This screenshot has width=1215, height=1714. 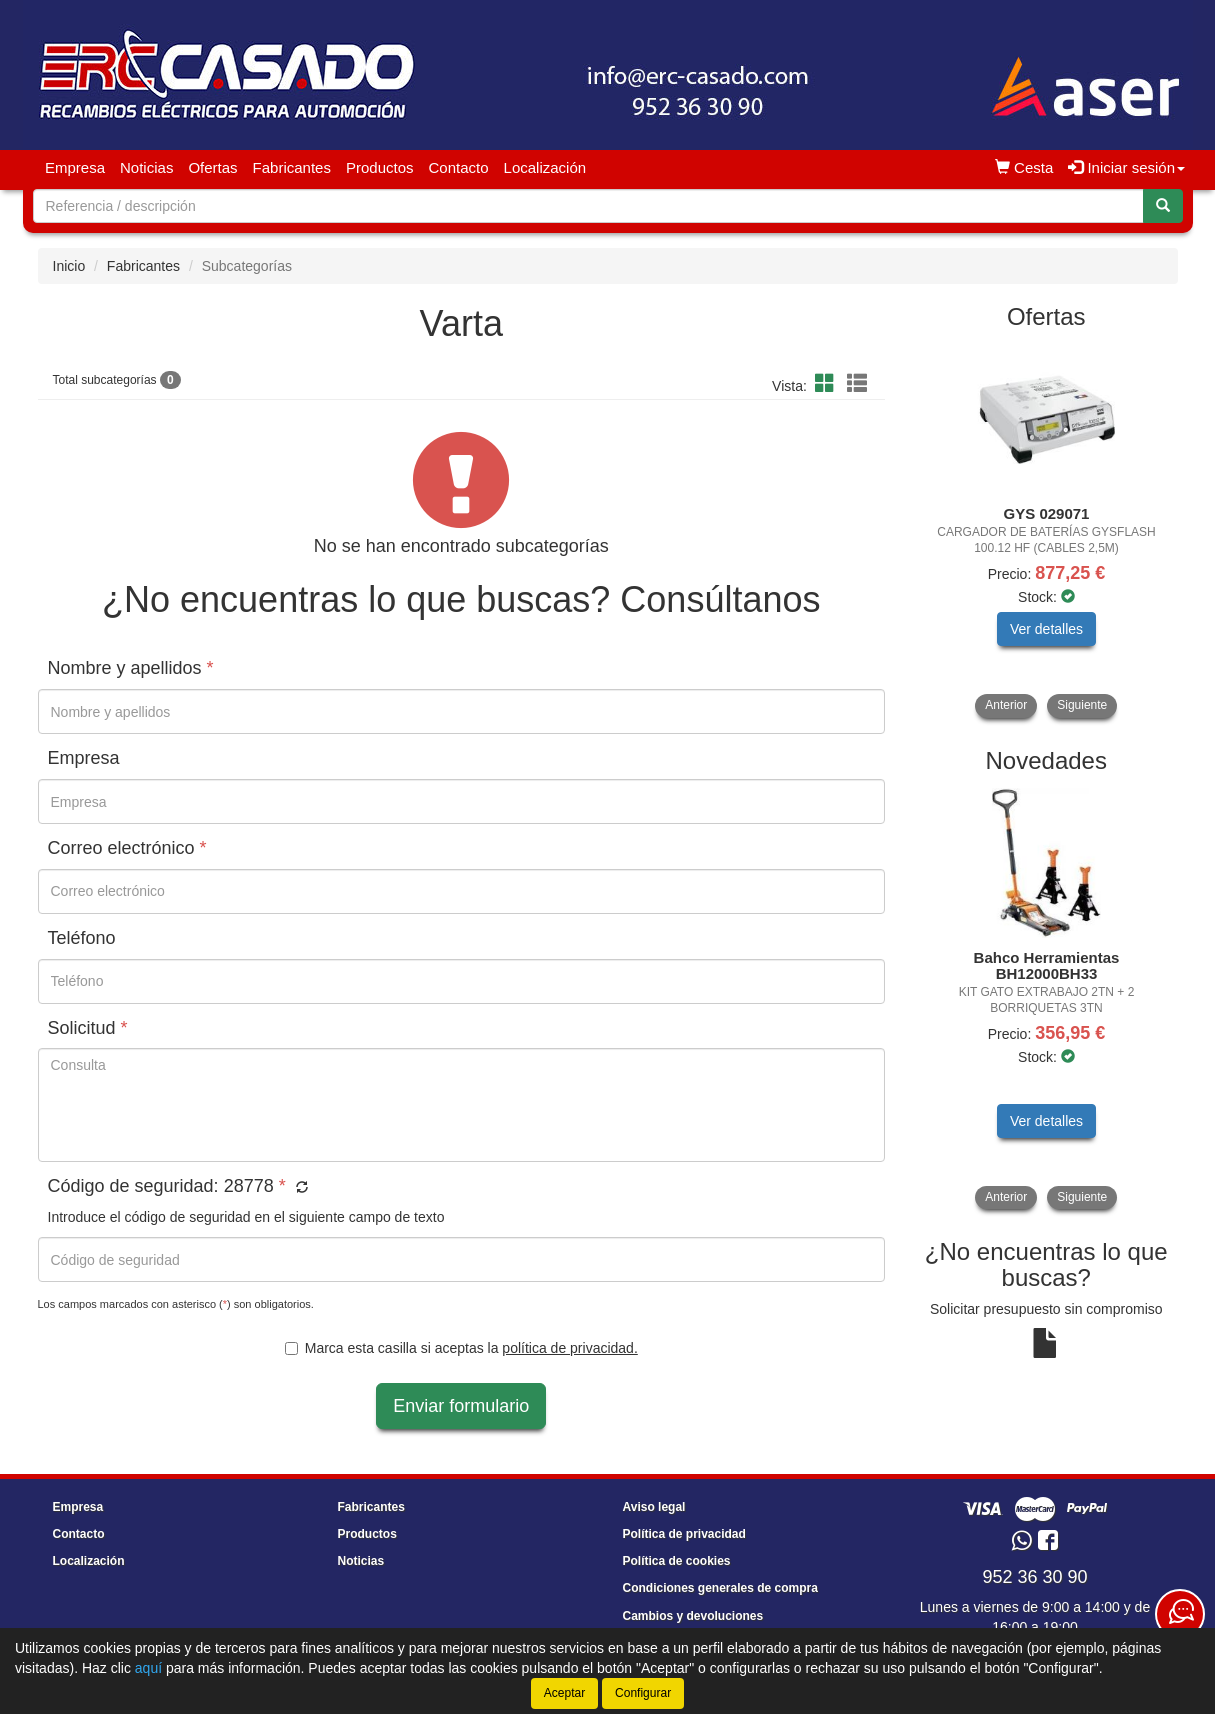 What do you see at coordinates (1180, 1614) in the screenshot?
I see `[Contacta con nosotros]` at bounding box center [1180, 1614].